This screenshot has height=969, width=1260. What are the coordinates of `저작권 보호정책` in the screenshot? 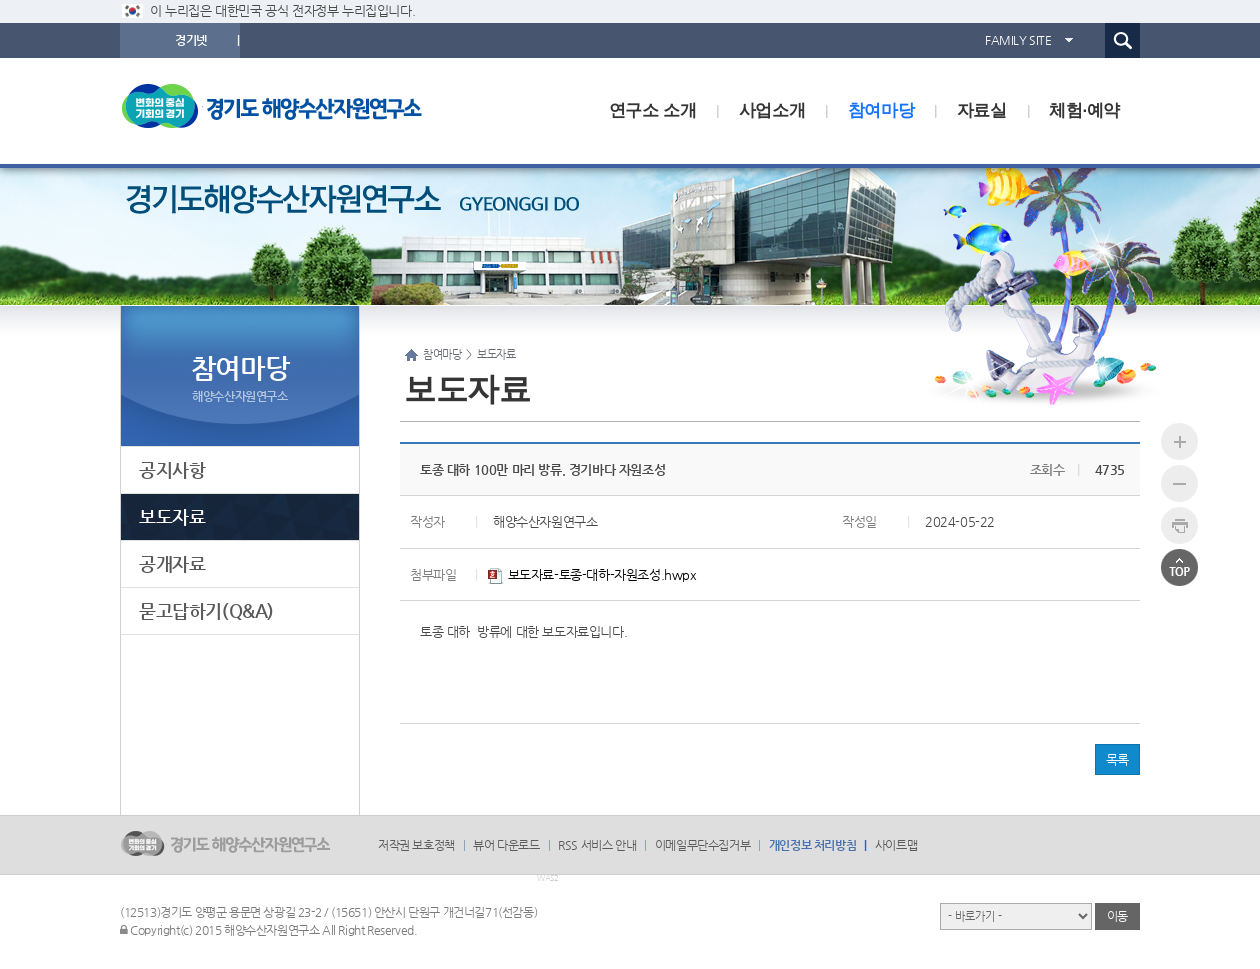 It's located at (416, 845).